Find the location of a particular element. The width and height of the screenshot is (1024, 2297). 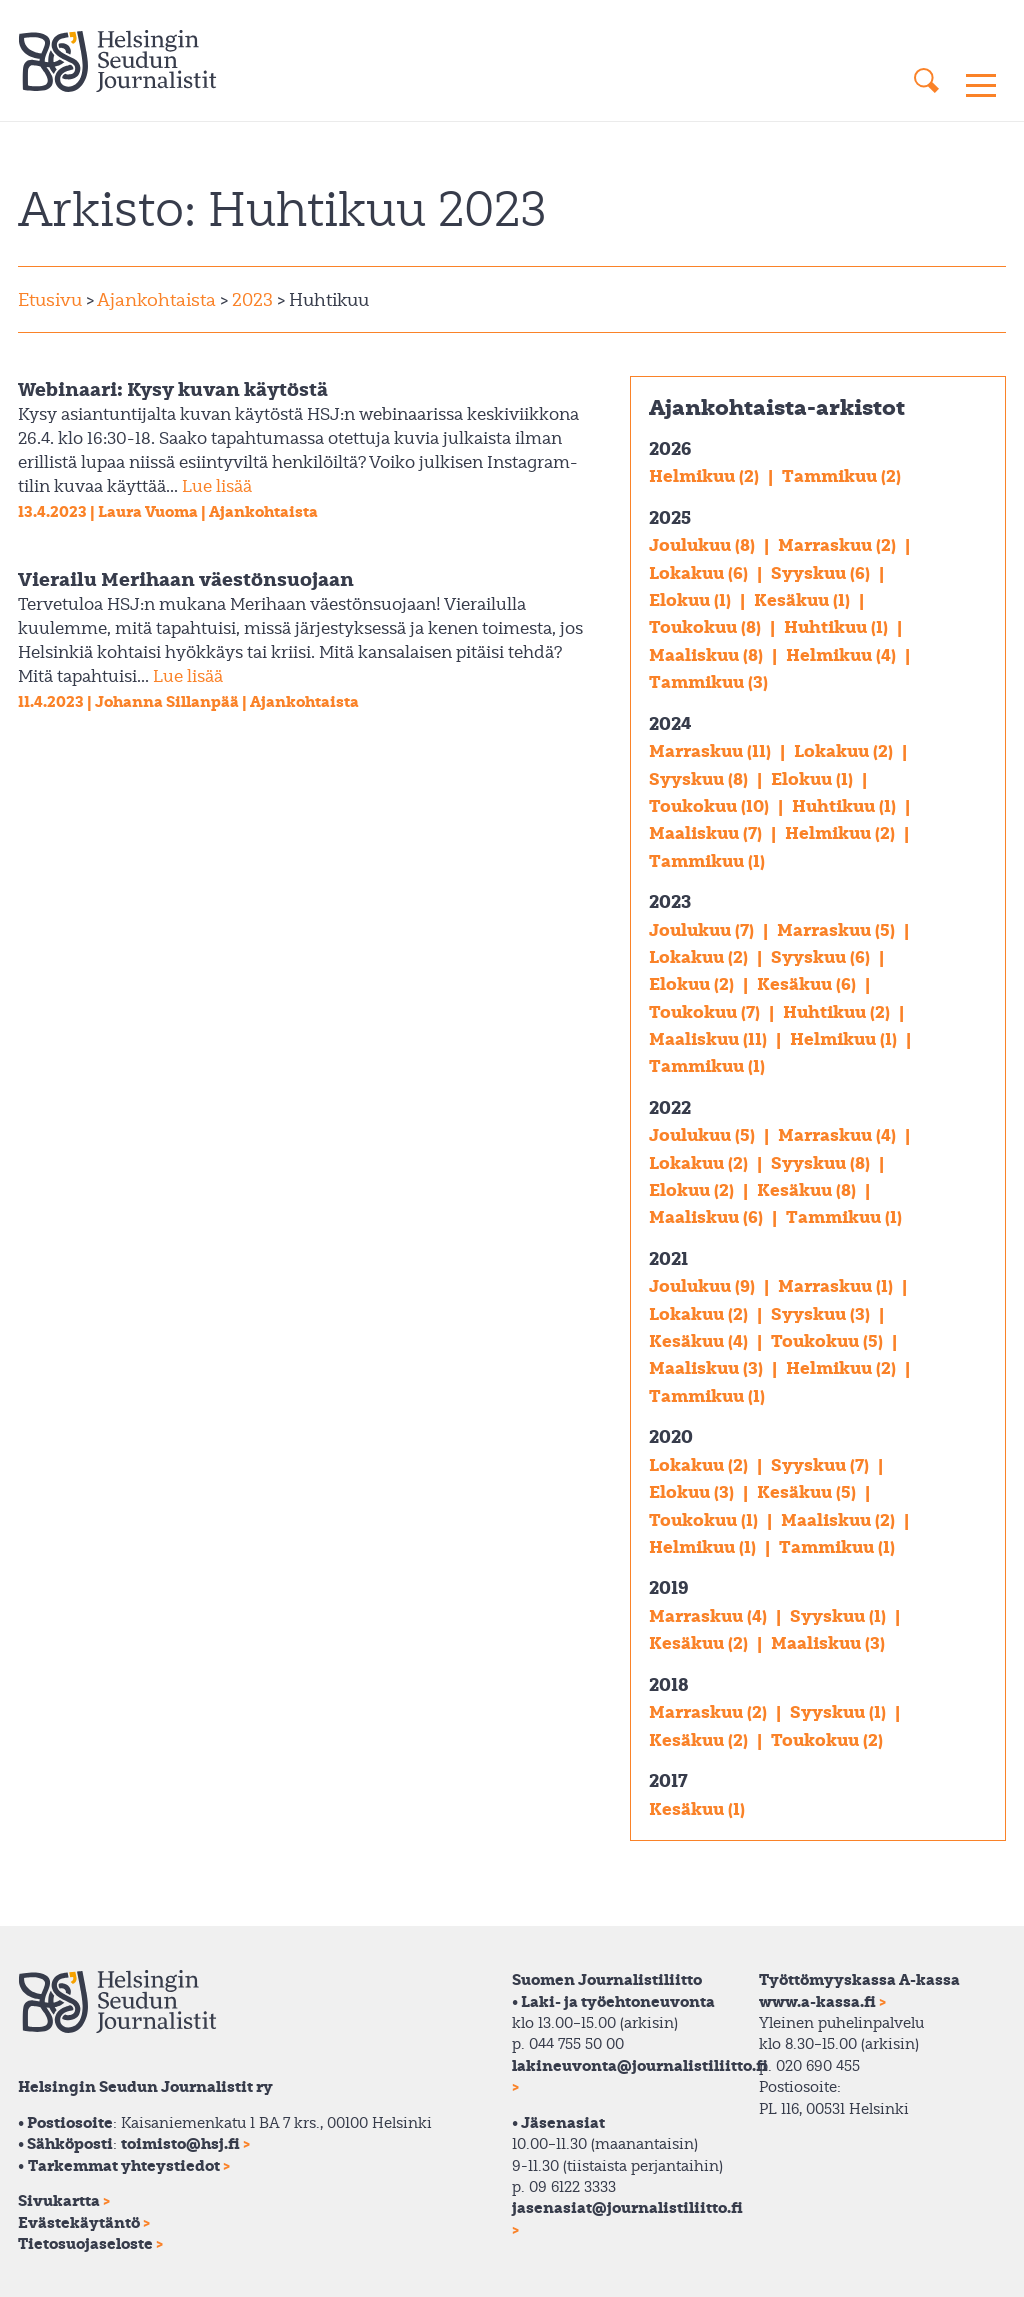

Tammikuu (3) is located at coordinates (708, 681).